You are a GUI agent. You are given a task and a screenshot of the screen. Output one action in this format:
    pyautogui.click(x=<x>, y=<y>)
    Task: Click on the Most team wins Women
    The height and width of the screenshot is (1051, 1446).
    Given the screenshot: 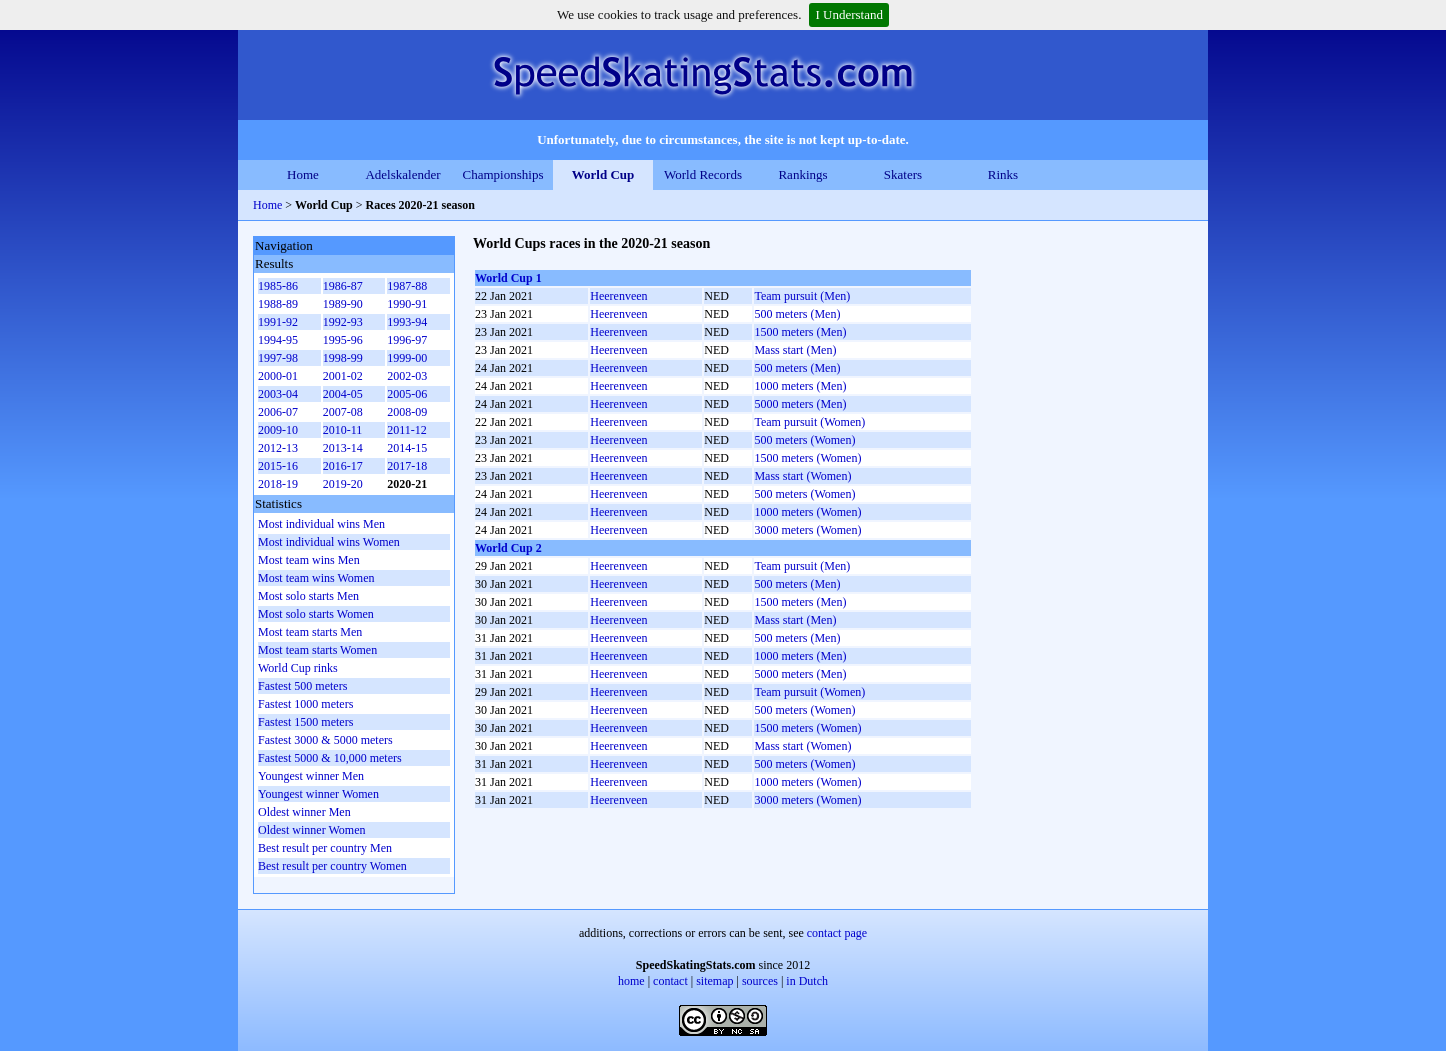 What is the action you would take?
    pyautogui.click(x=316, y=578)
    